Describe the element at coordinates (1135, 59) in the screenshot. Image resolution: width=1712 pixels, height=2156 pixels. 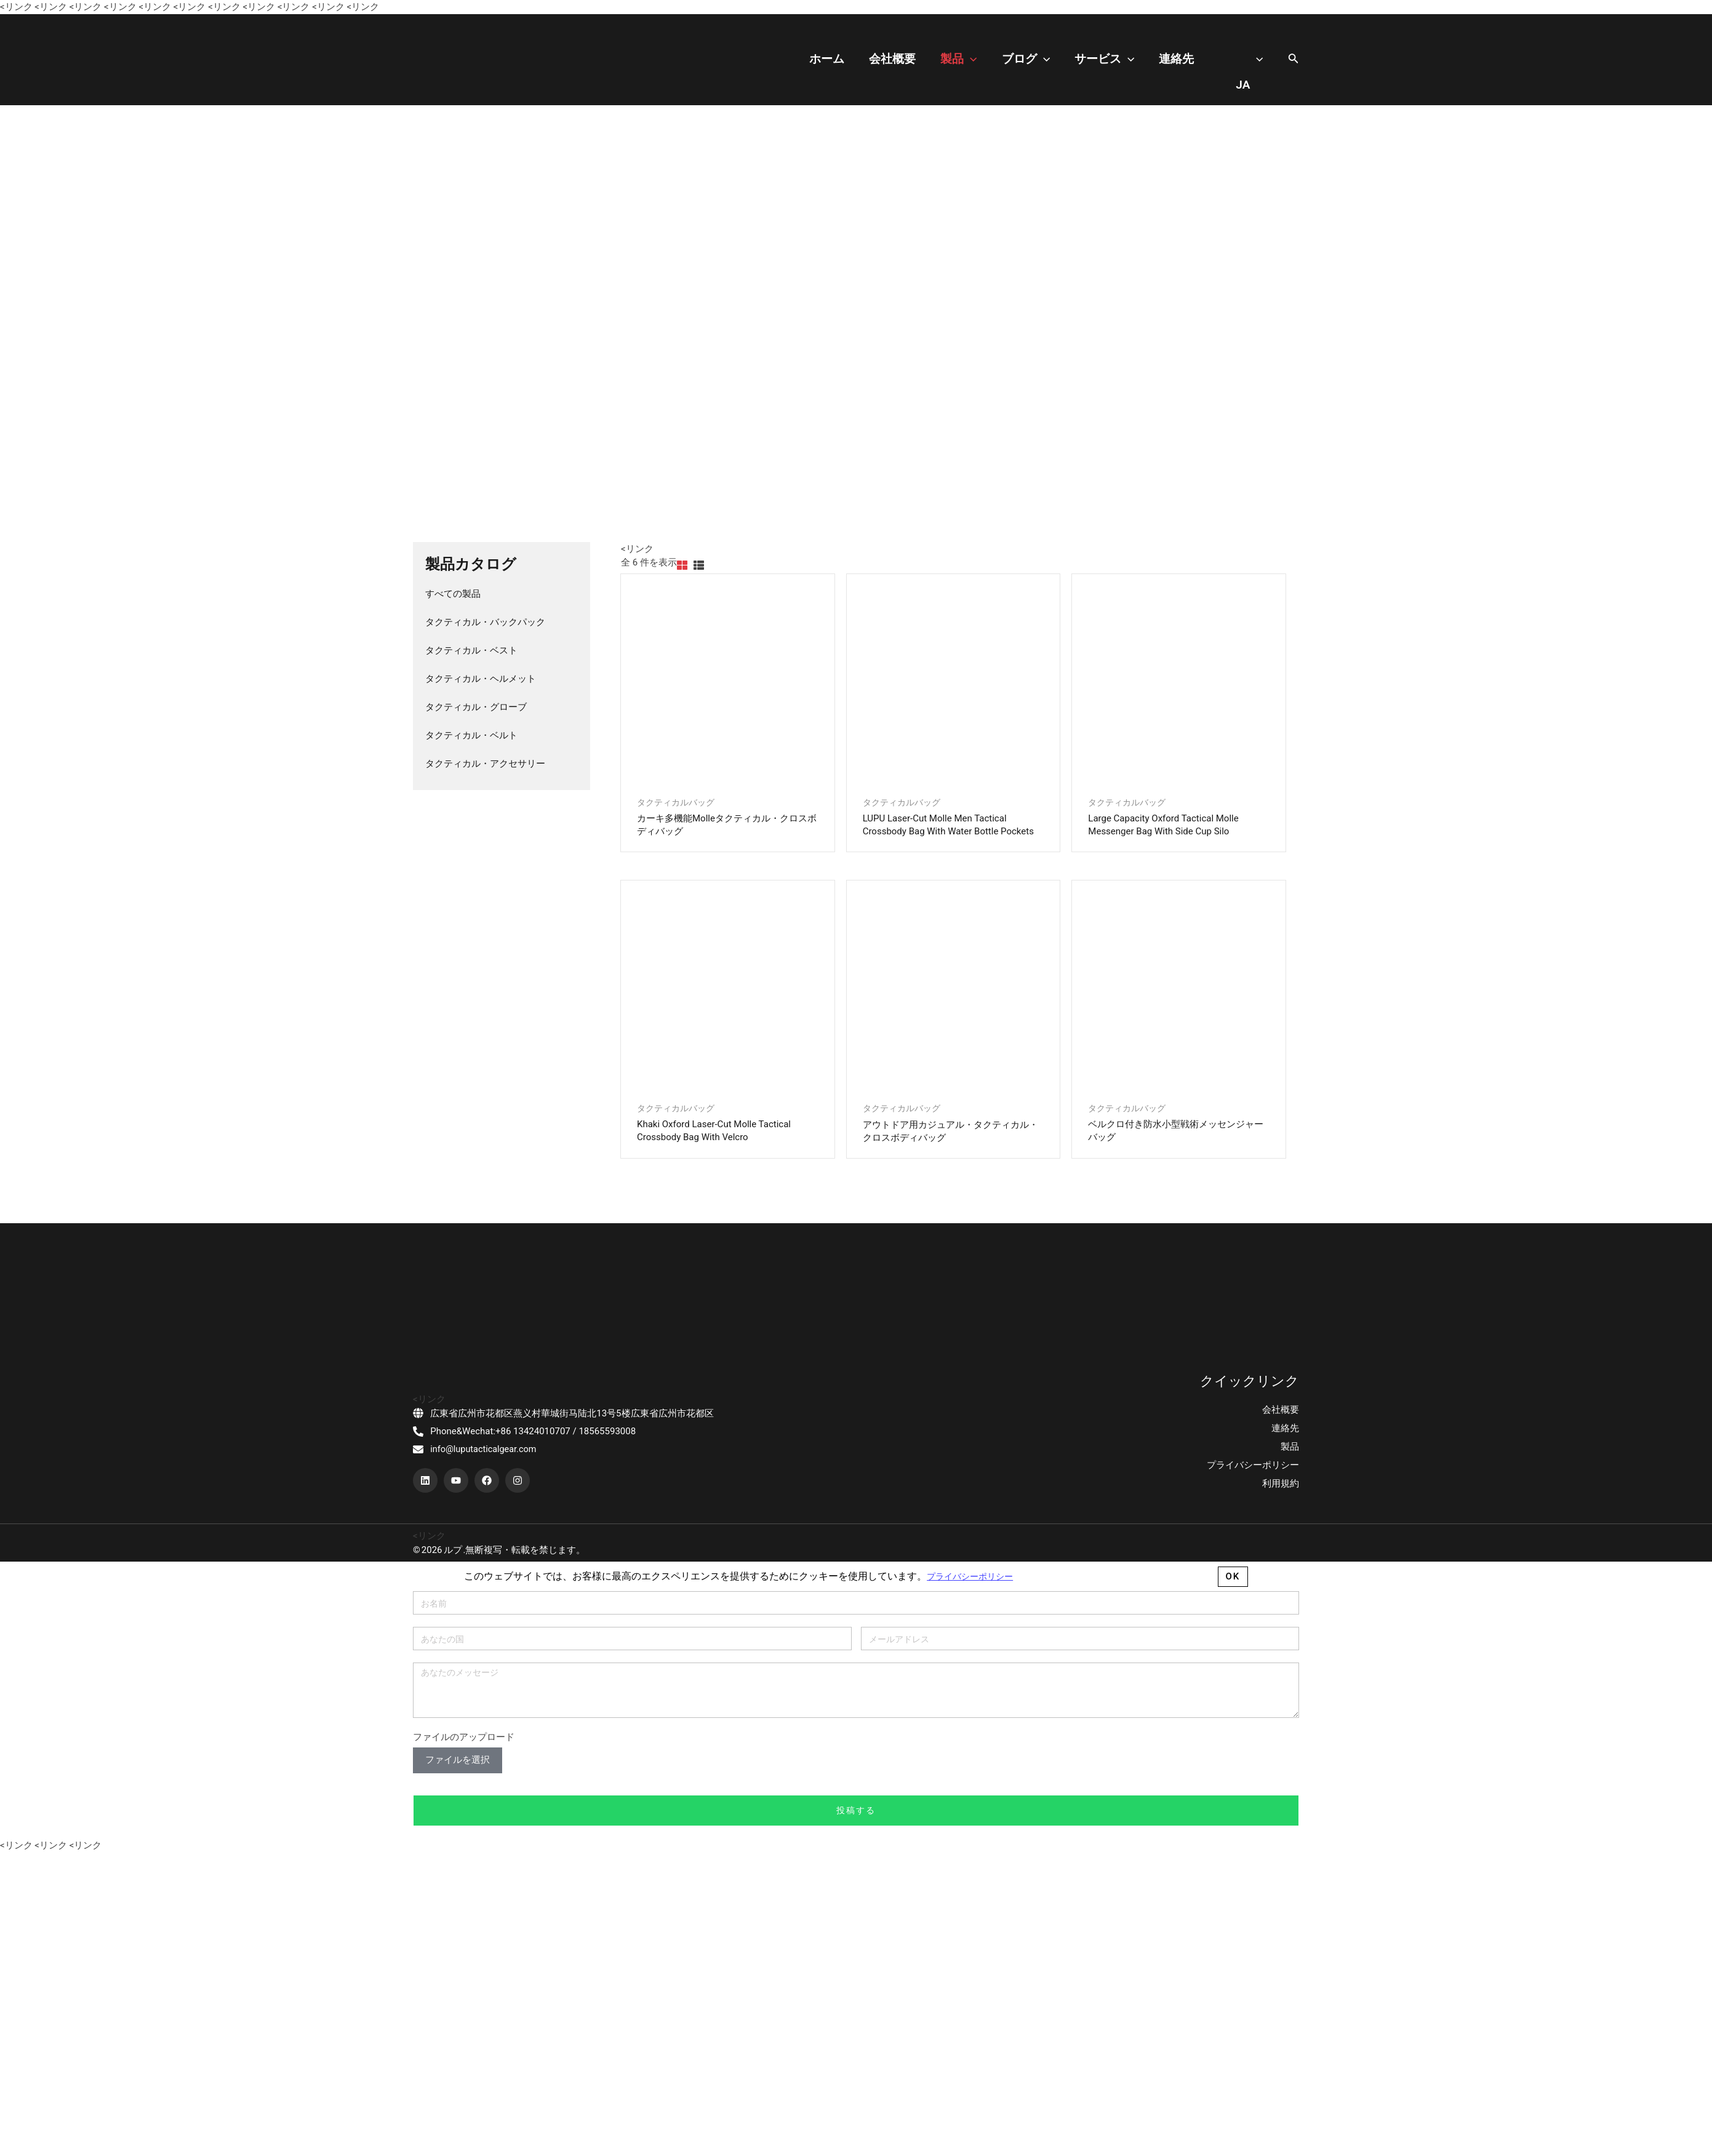
I see `サービス` at that location.